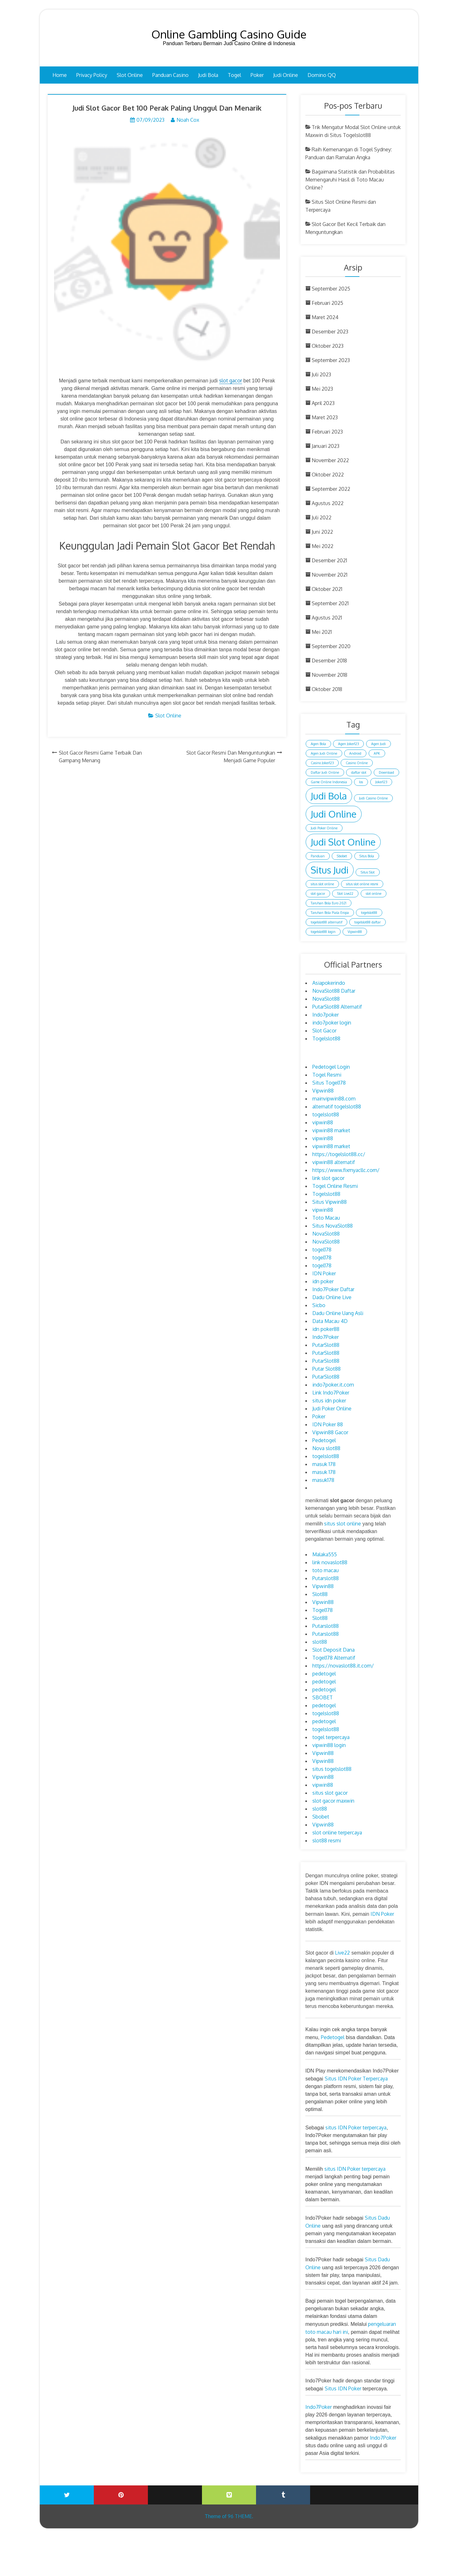 The height and width of the screenshot is (2576, 458). Describe the element at coordinates (330, 1432) in the screenshot. I see `Vipwin88 Gacor` at that location.